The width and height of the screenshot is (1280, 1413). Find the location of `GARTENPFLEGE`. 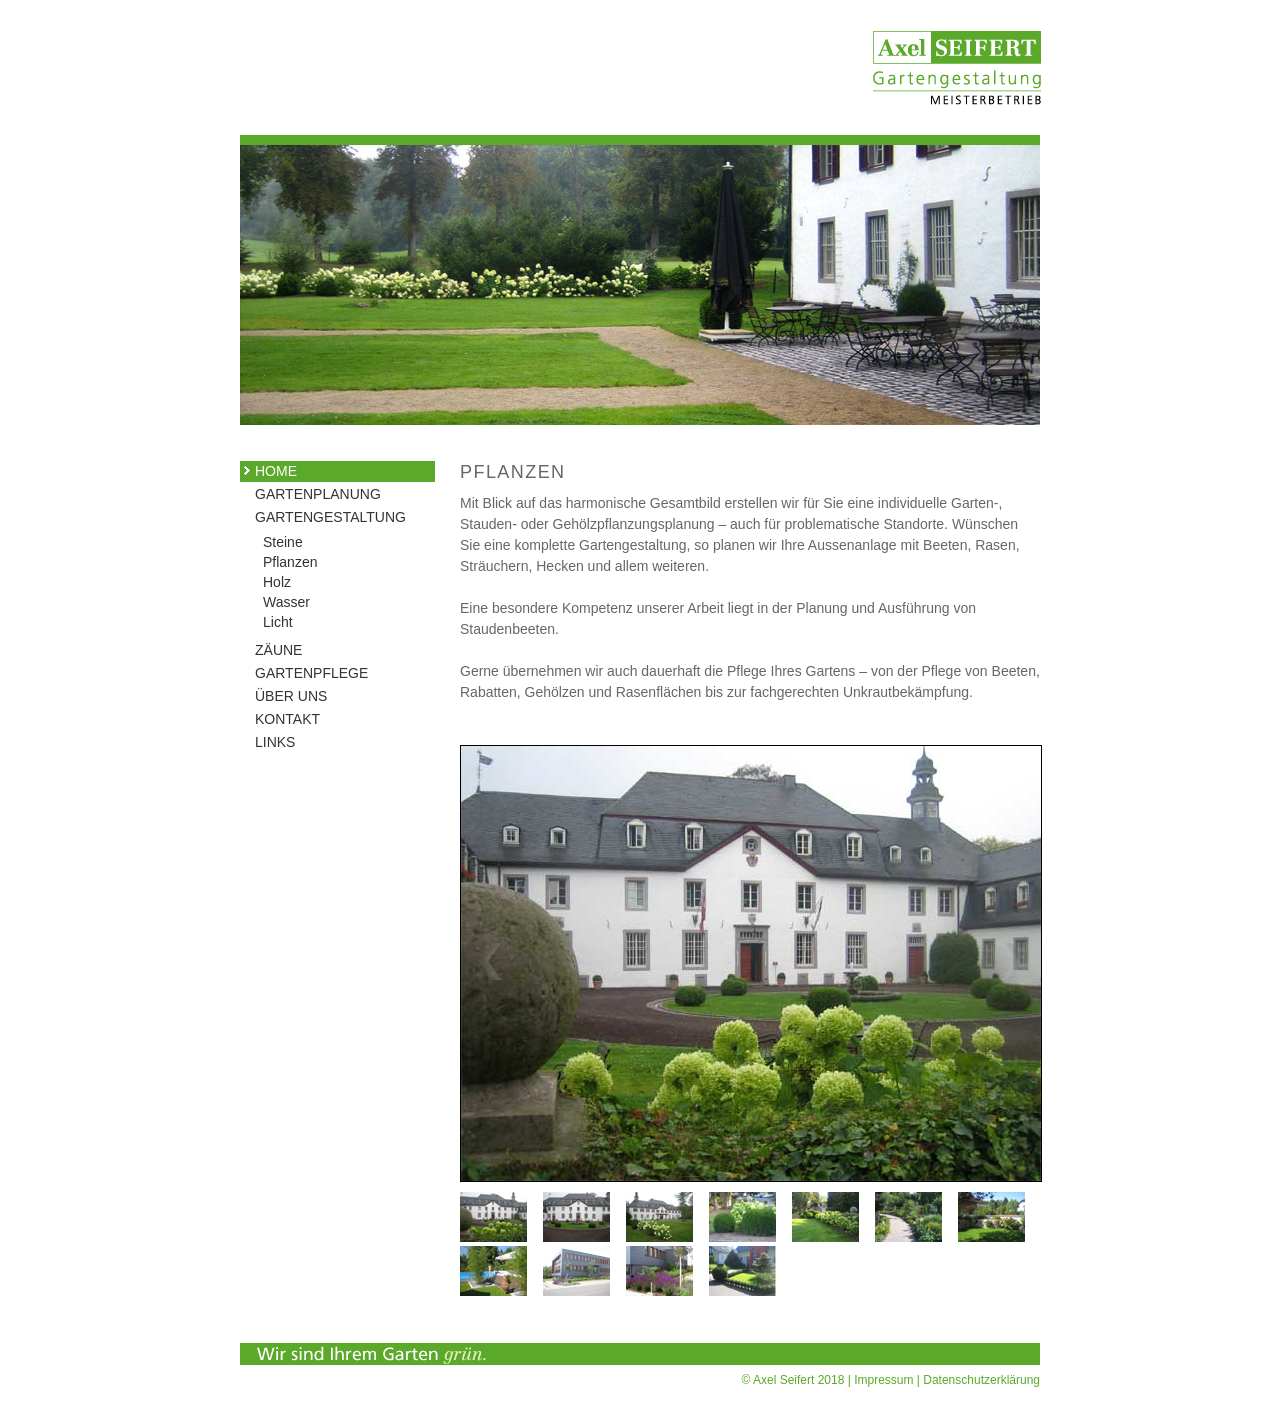

GARTENPFLEGE is located at coordinates (311, 673).